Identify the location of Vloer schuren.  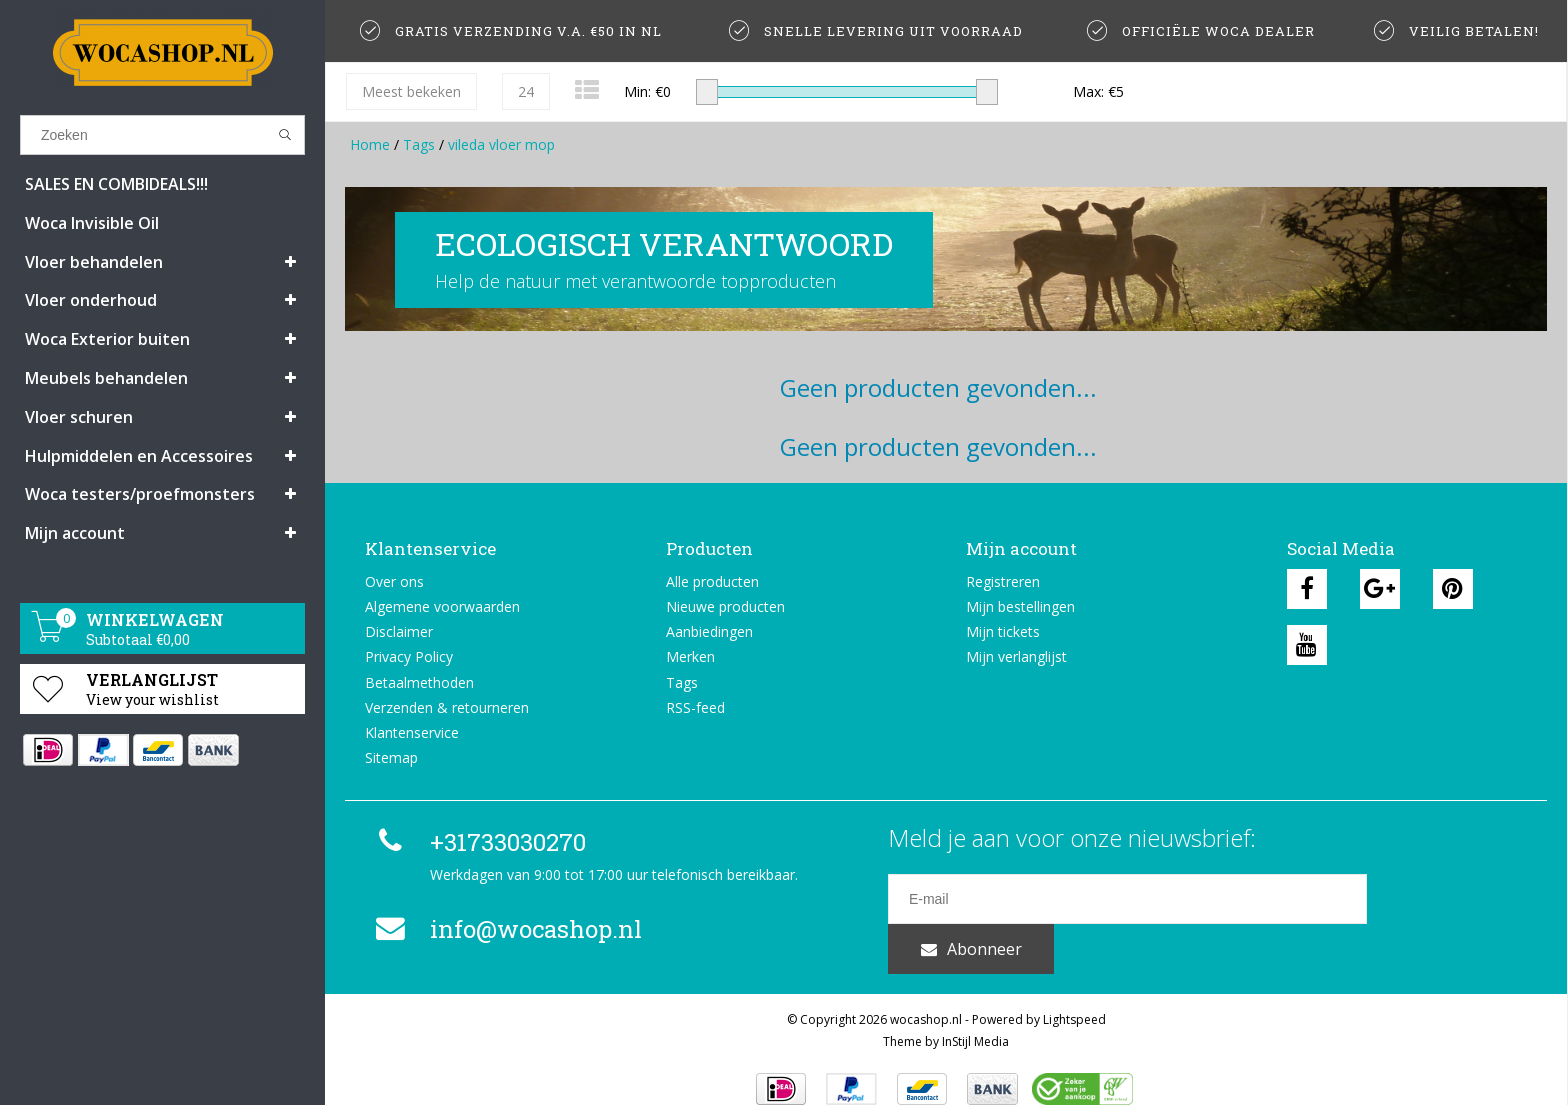
(79, 417).